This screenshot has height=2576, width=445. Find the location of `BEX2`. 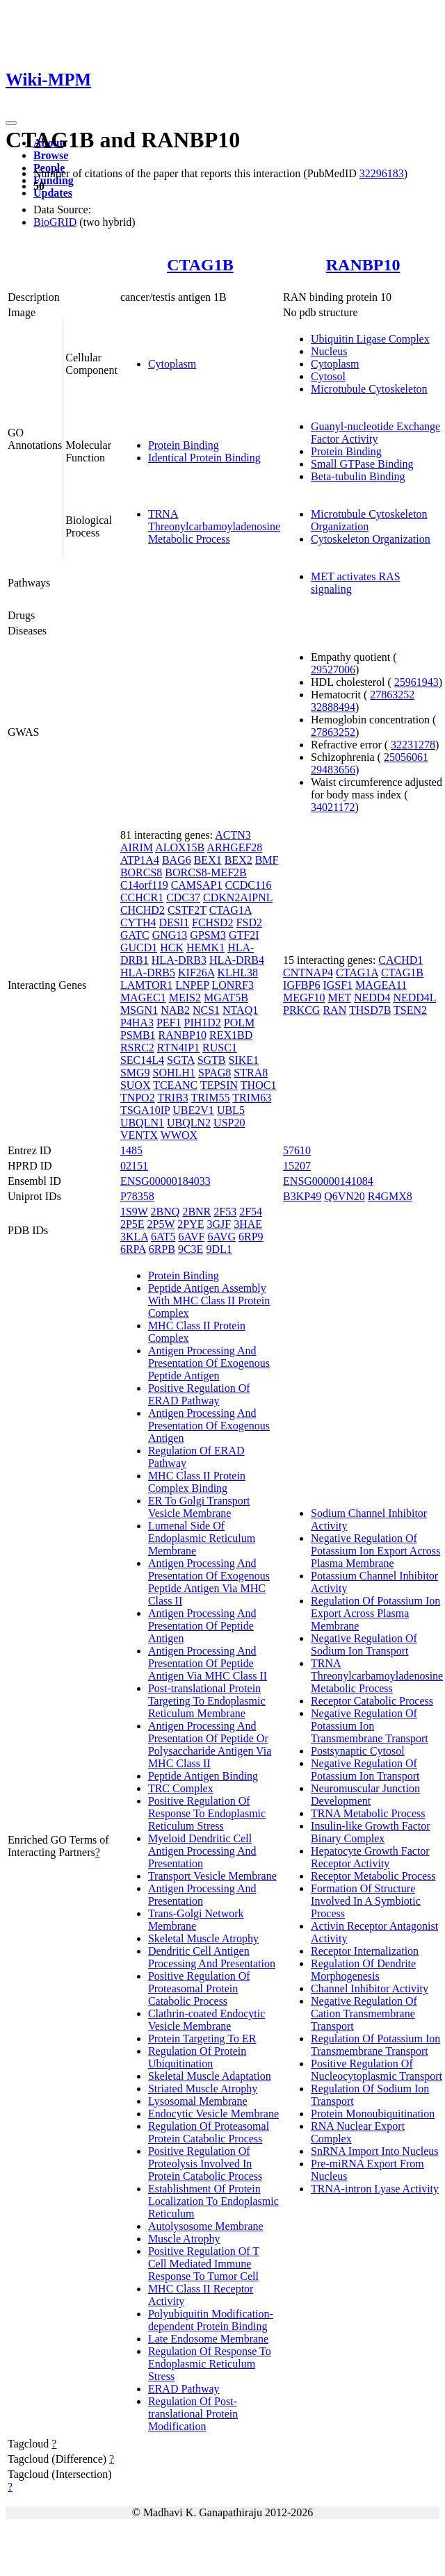

BEX2 is located at coordinates (238, 860).